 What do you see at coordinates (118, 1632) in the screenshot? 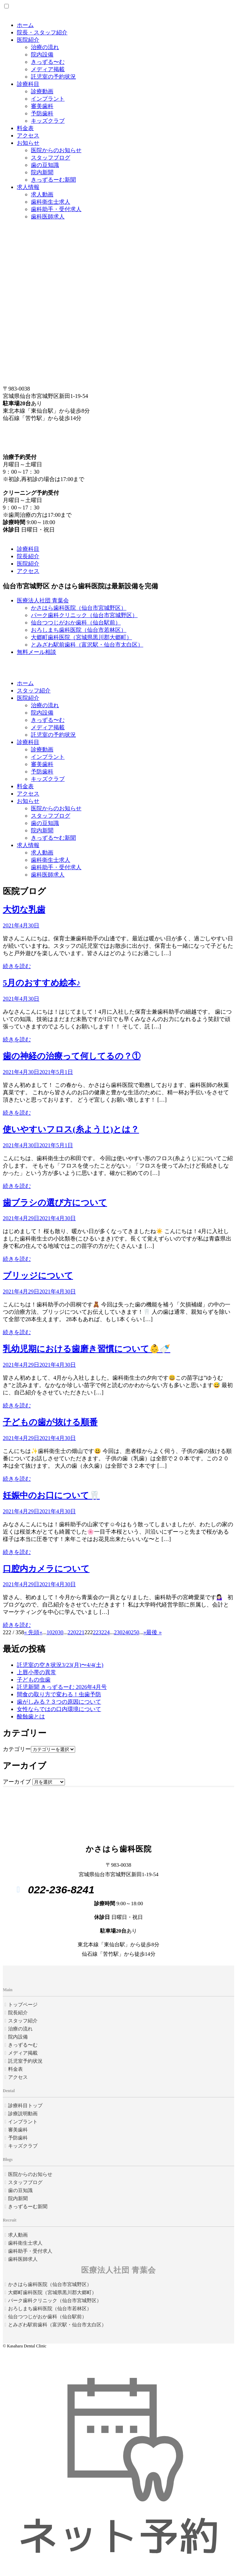
I see `230` at bounding box center [118, 1632].